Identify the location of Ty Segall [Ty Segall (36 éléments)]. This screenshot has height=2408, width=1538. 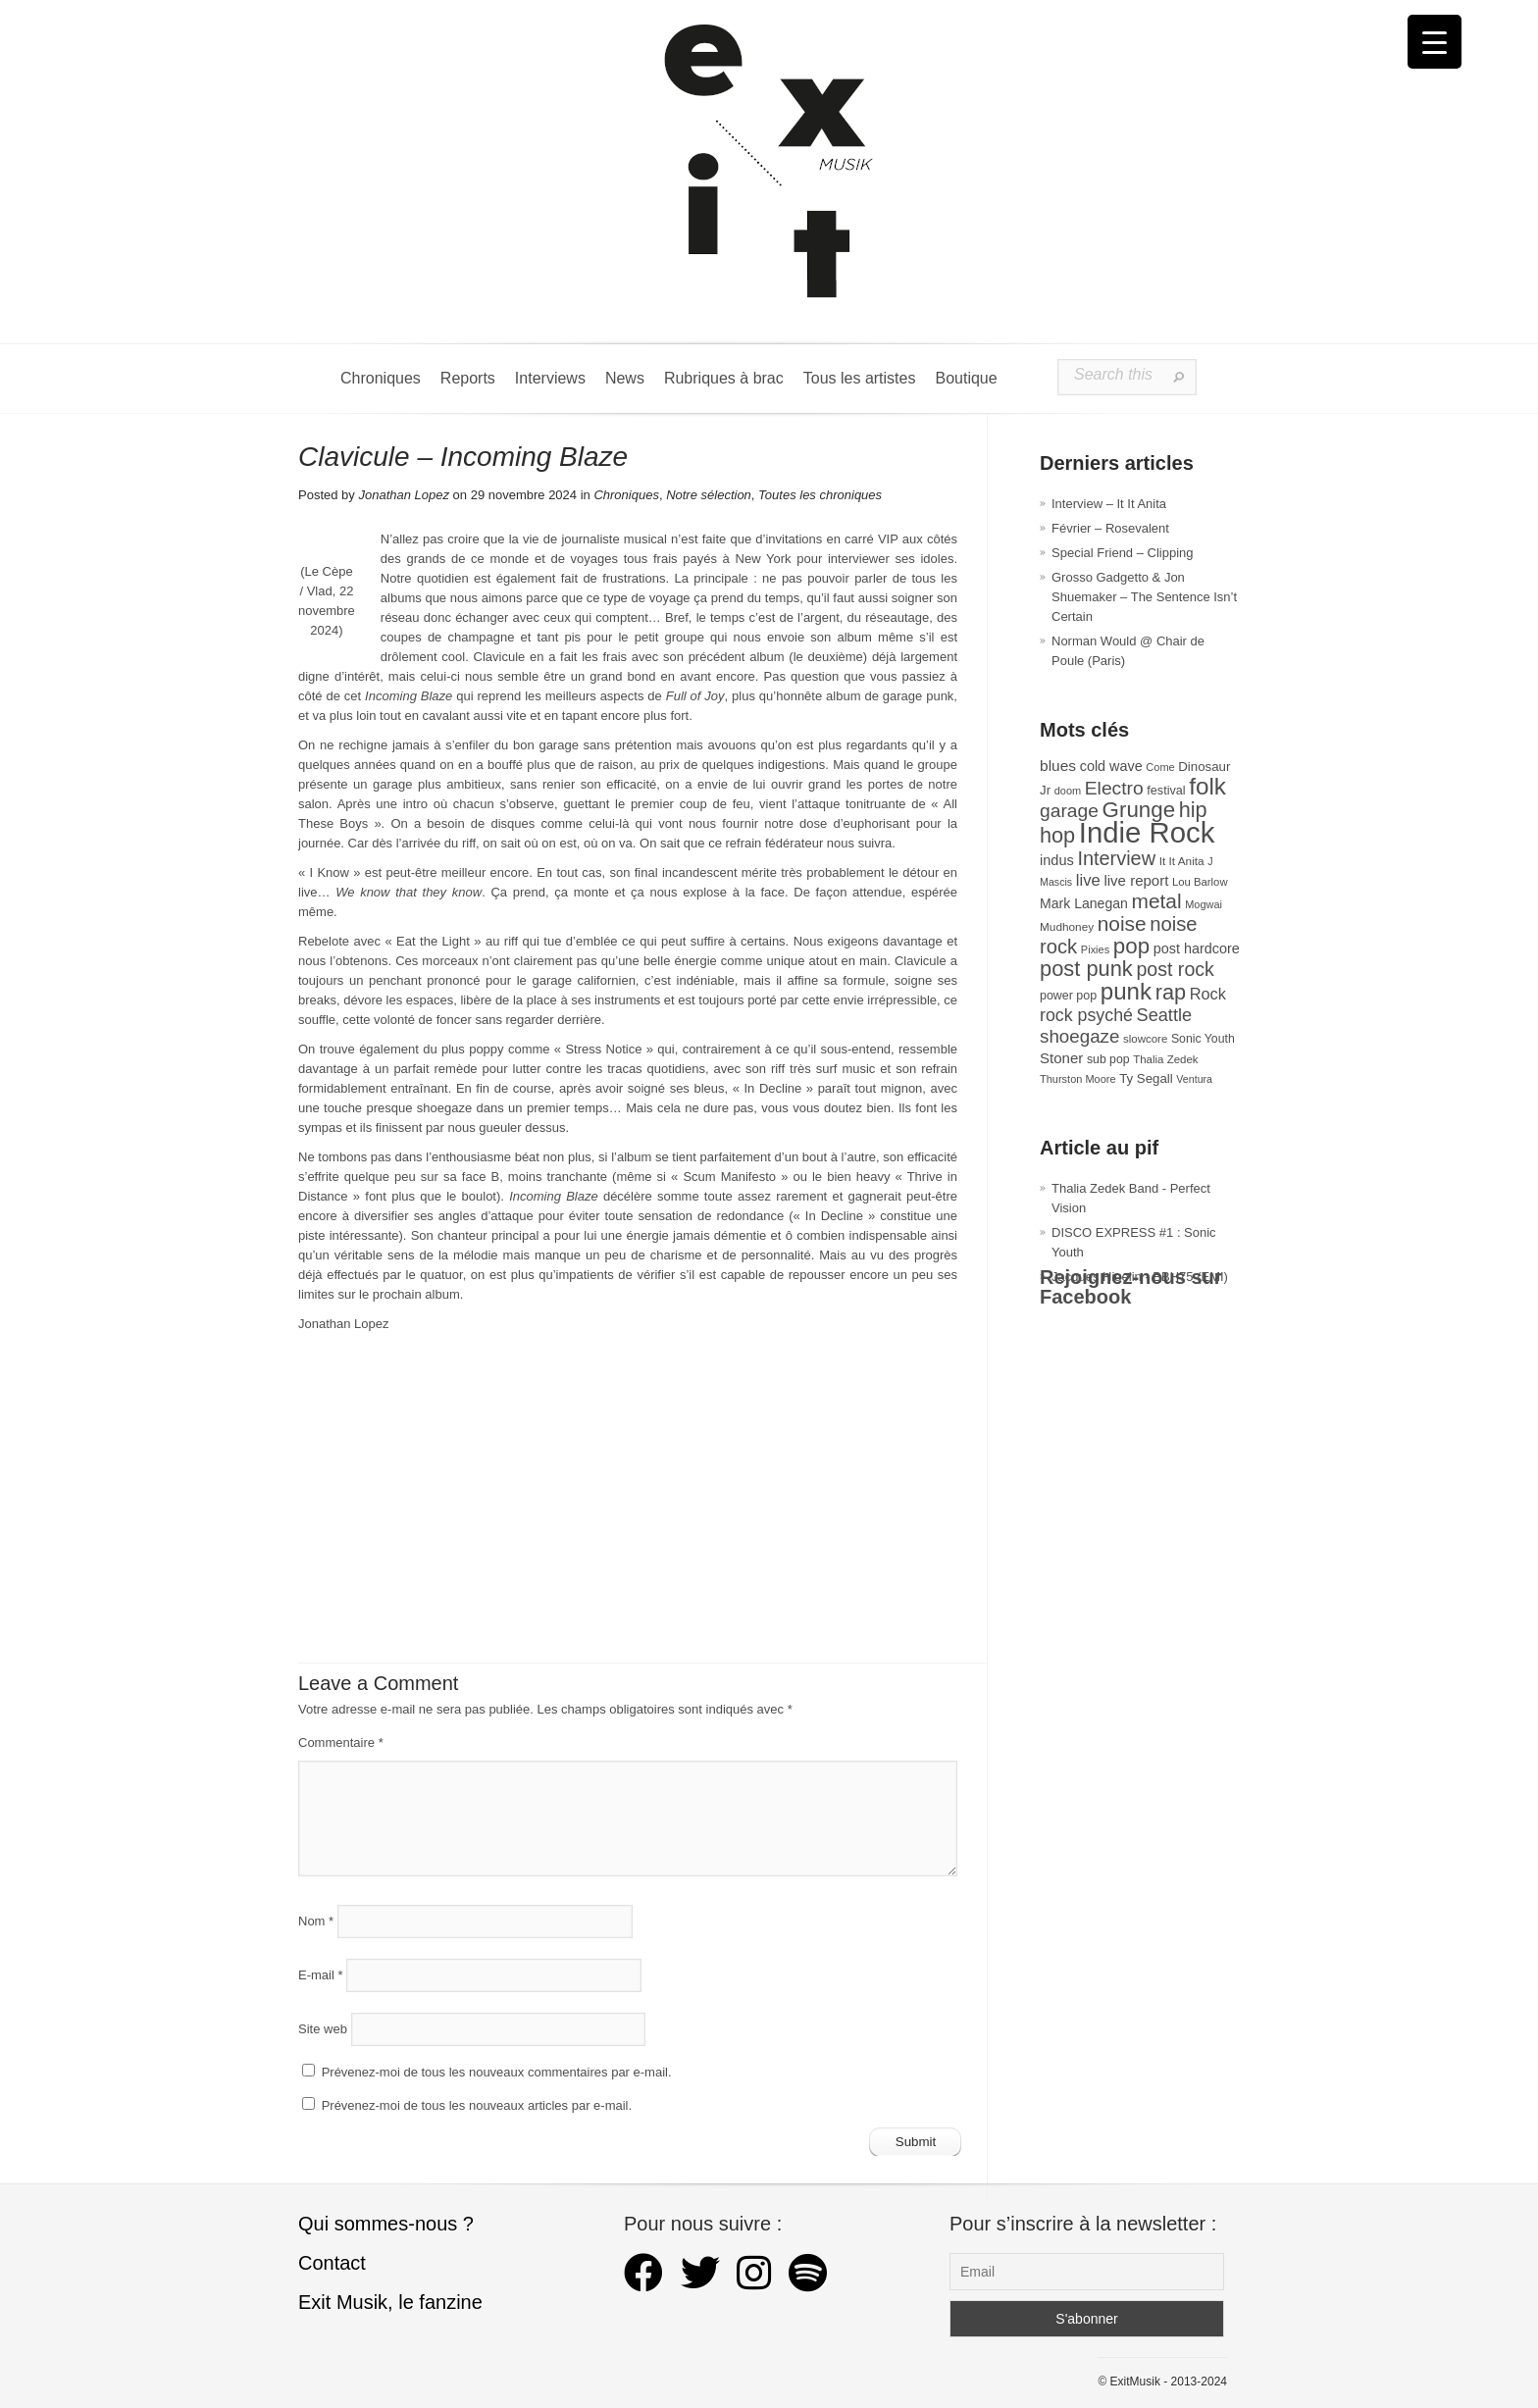
(1146, 1078).